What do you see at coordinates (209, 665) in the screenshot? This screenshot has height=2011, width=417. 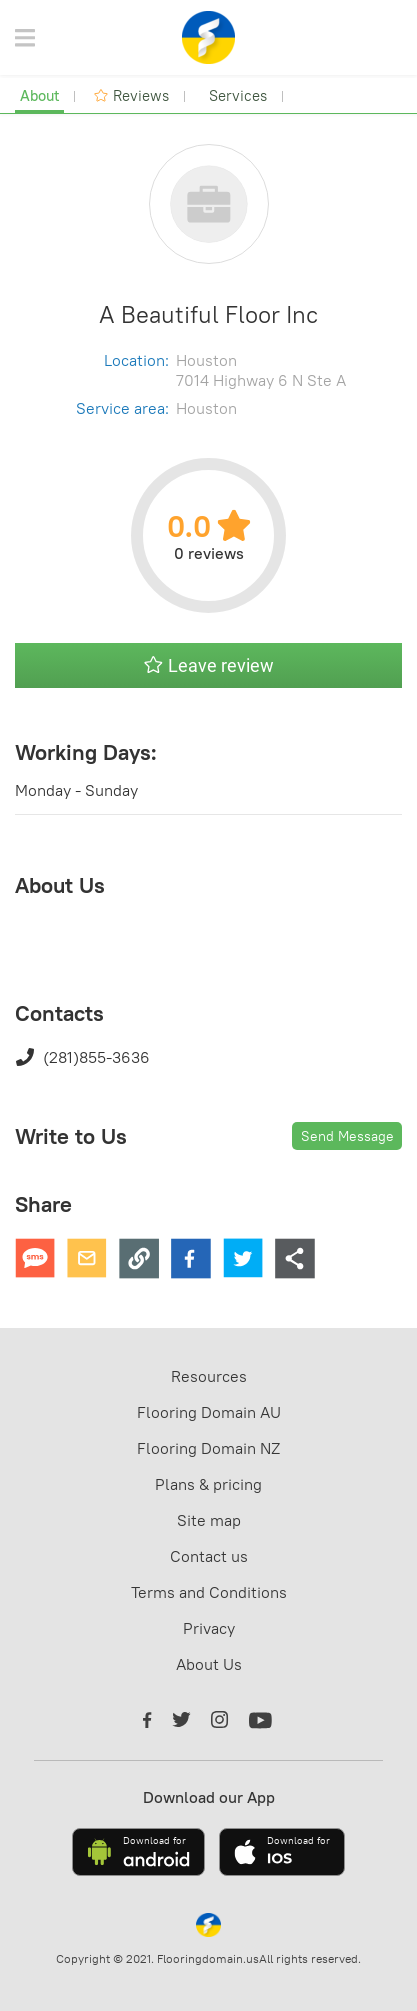 I see `Leave review` at bounding box center [209, 665].